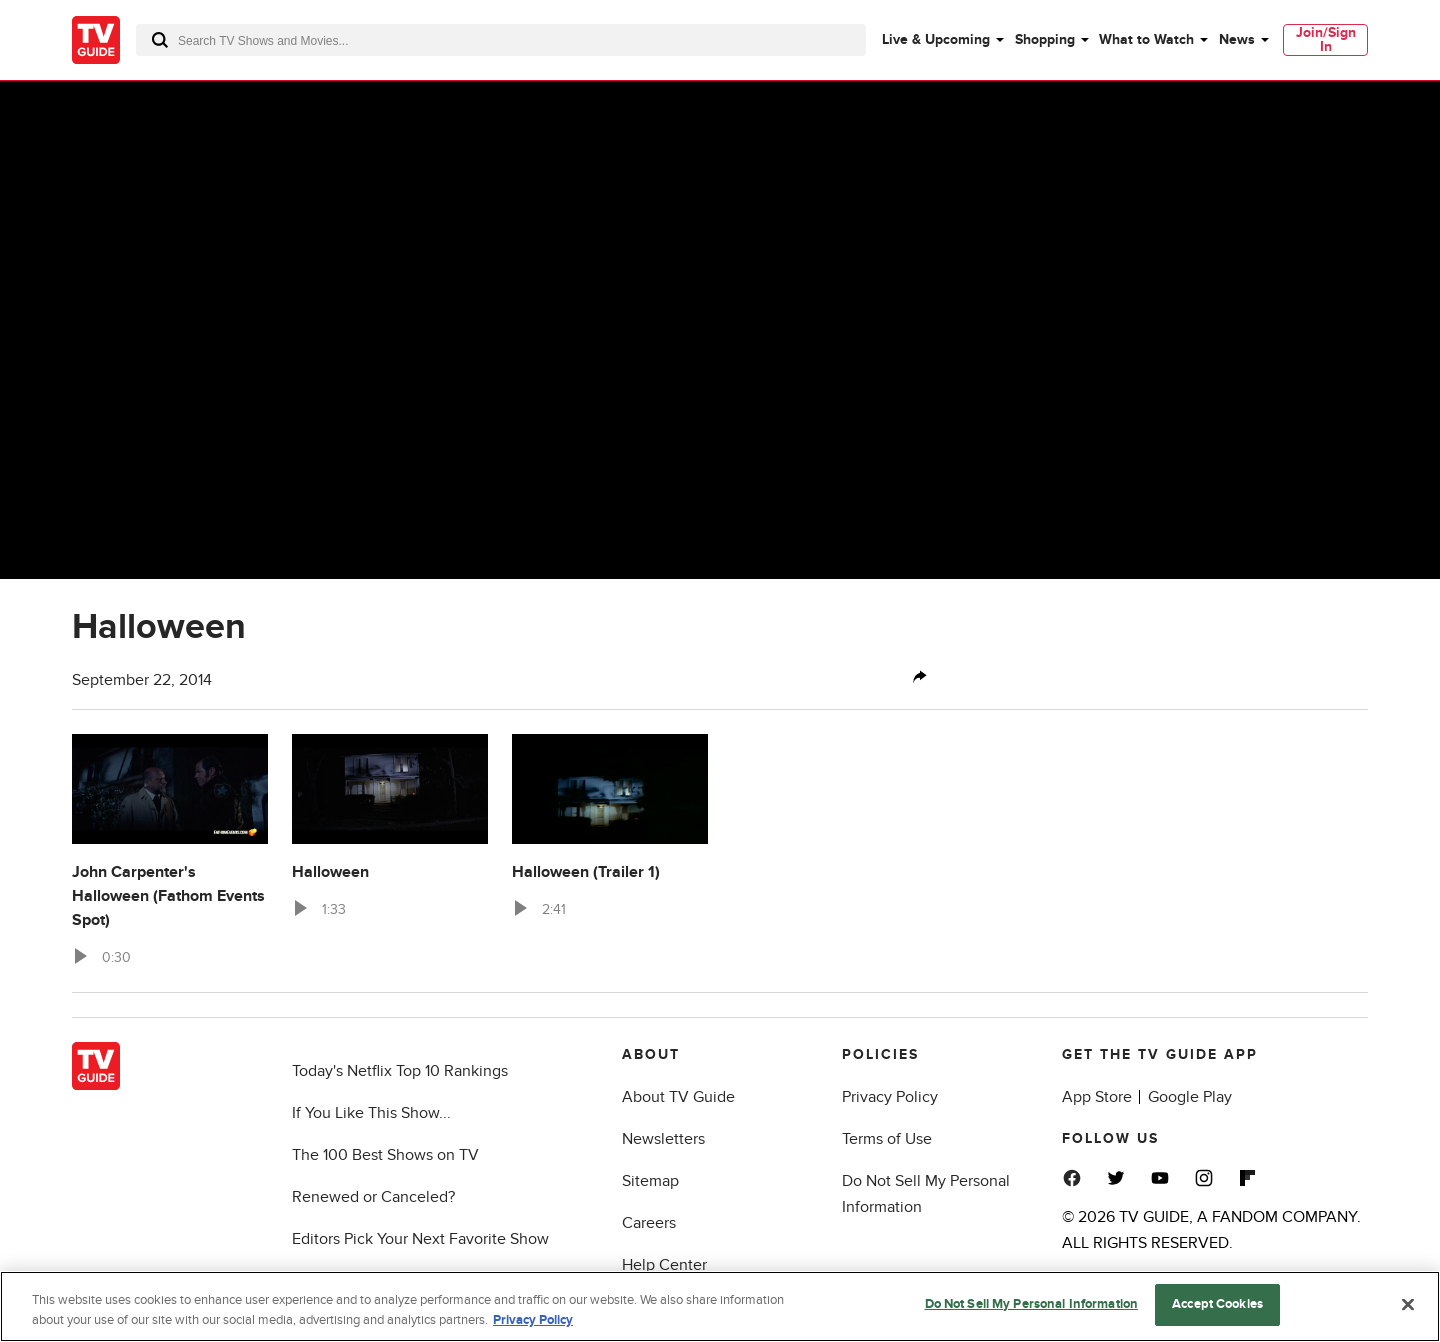 This screenshot has height=1342, width=1440. I want to click on Editors Pick Your Next Favorite Show, so click(420, 1239).